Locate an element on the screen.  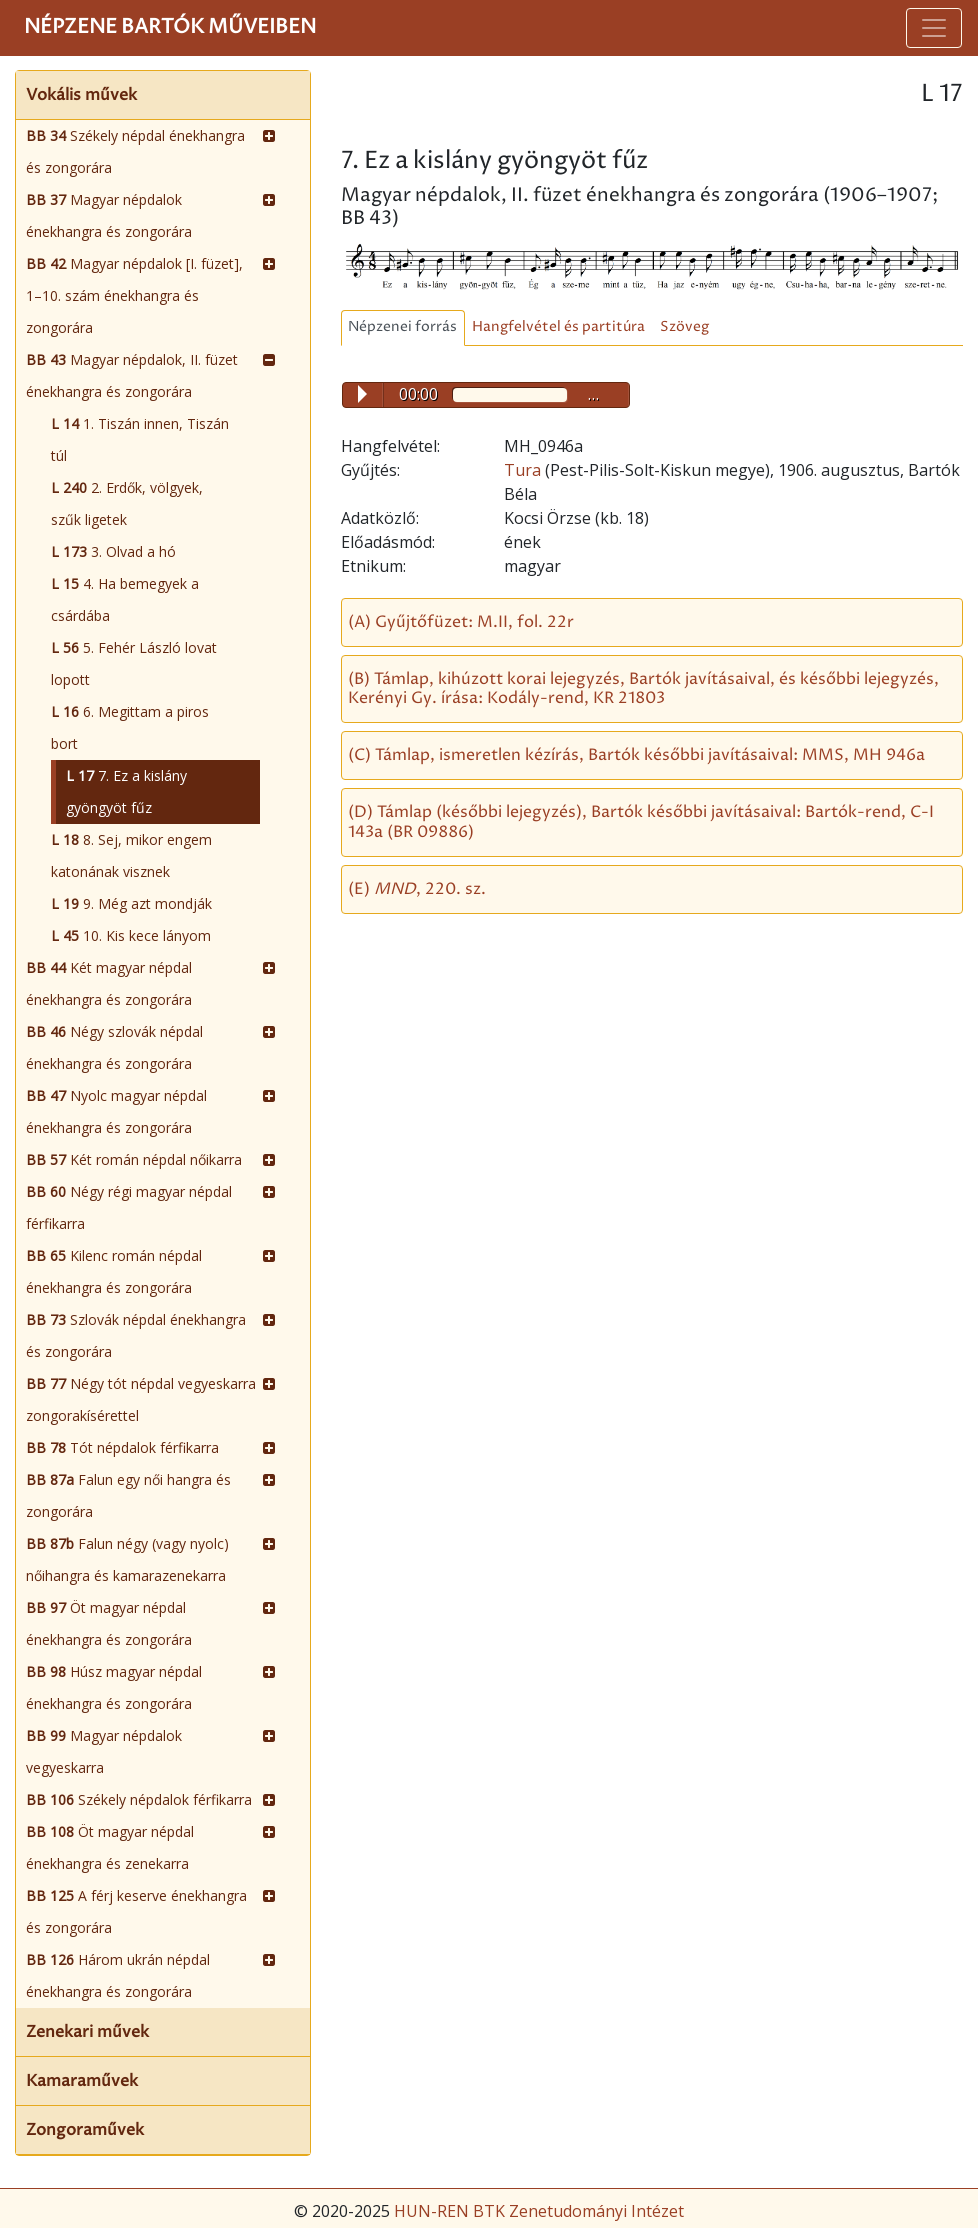
[Toggle navigation] is located at coordinates (934, 28).